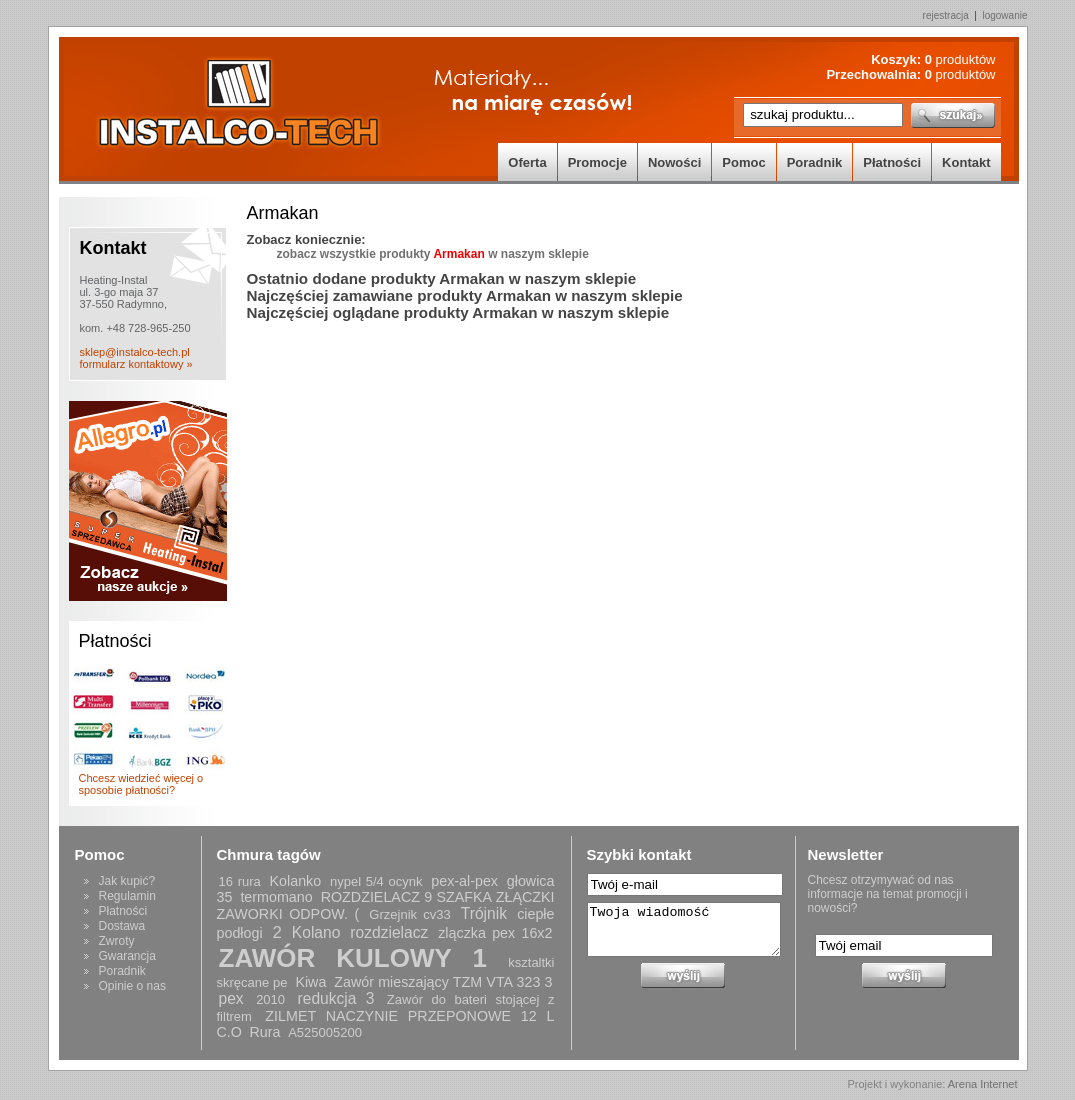  I want to click on pex-al-pex, so click(464, 881).